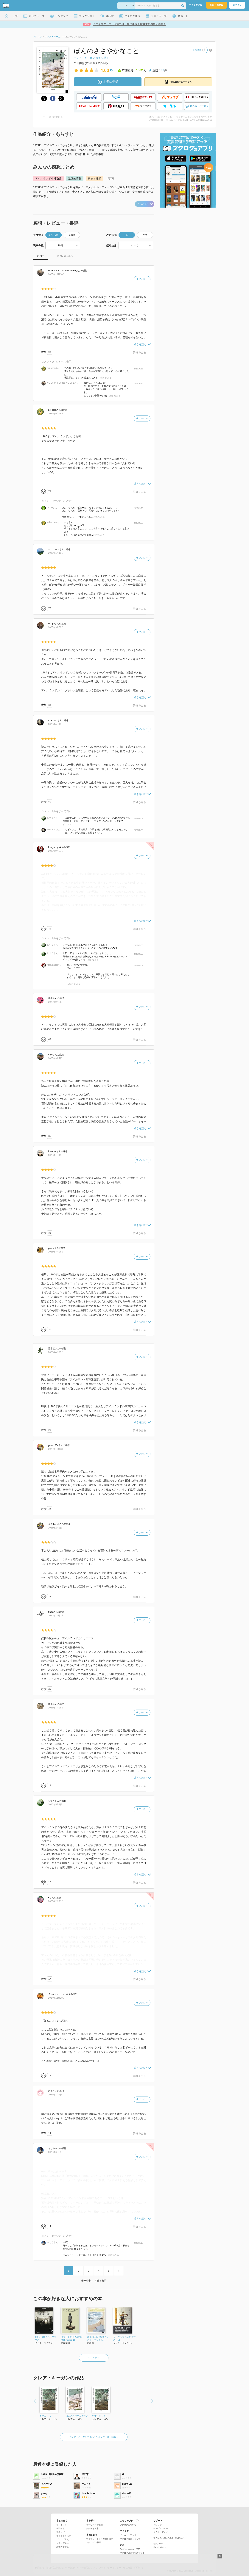 This screenshot has height=2576, width=249. What do you see at coordinates (56, 851) in the screenshot?
I see `2025年9月21日` at bounding box center [56, 851].